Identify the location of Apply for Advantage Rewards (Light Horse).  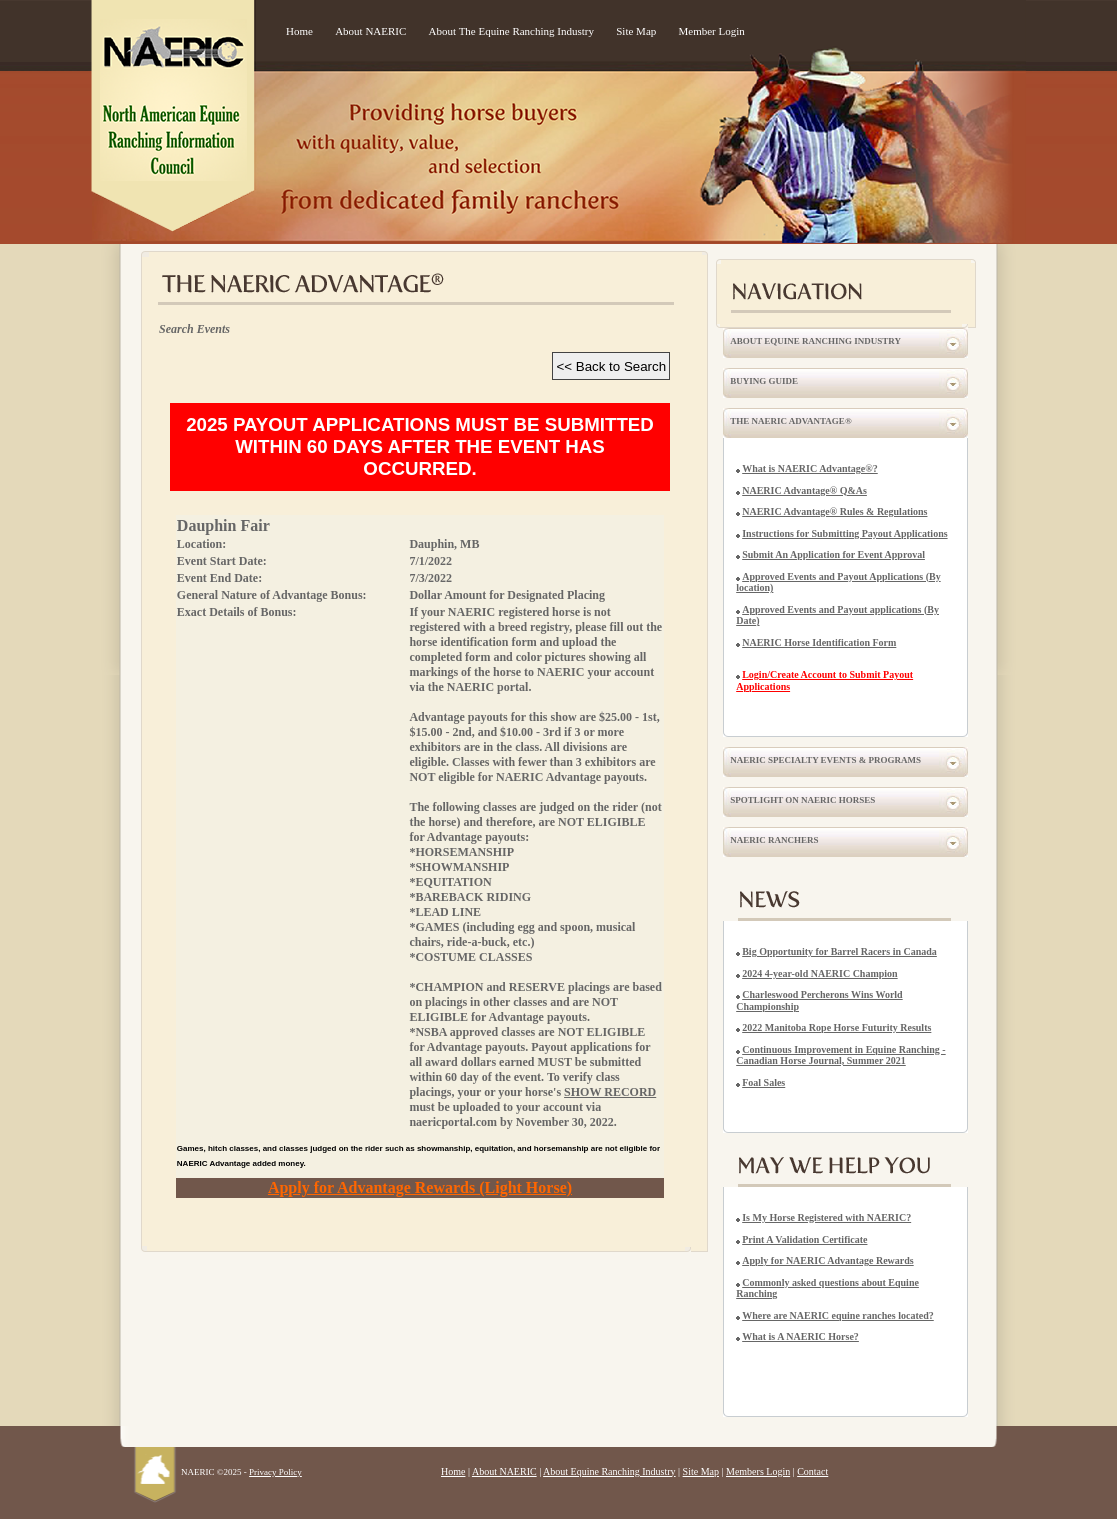
(420, 1187).